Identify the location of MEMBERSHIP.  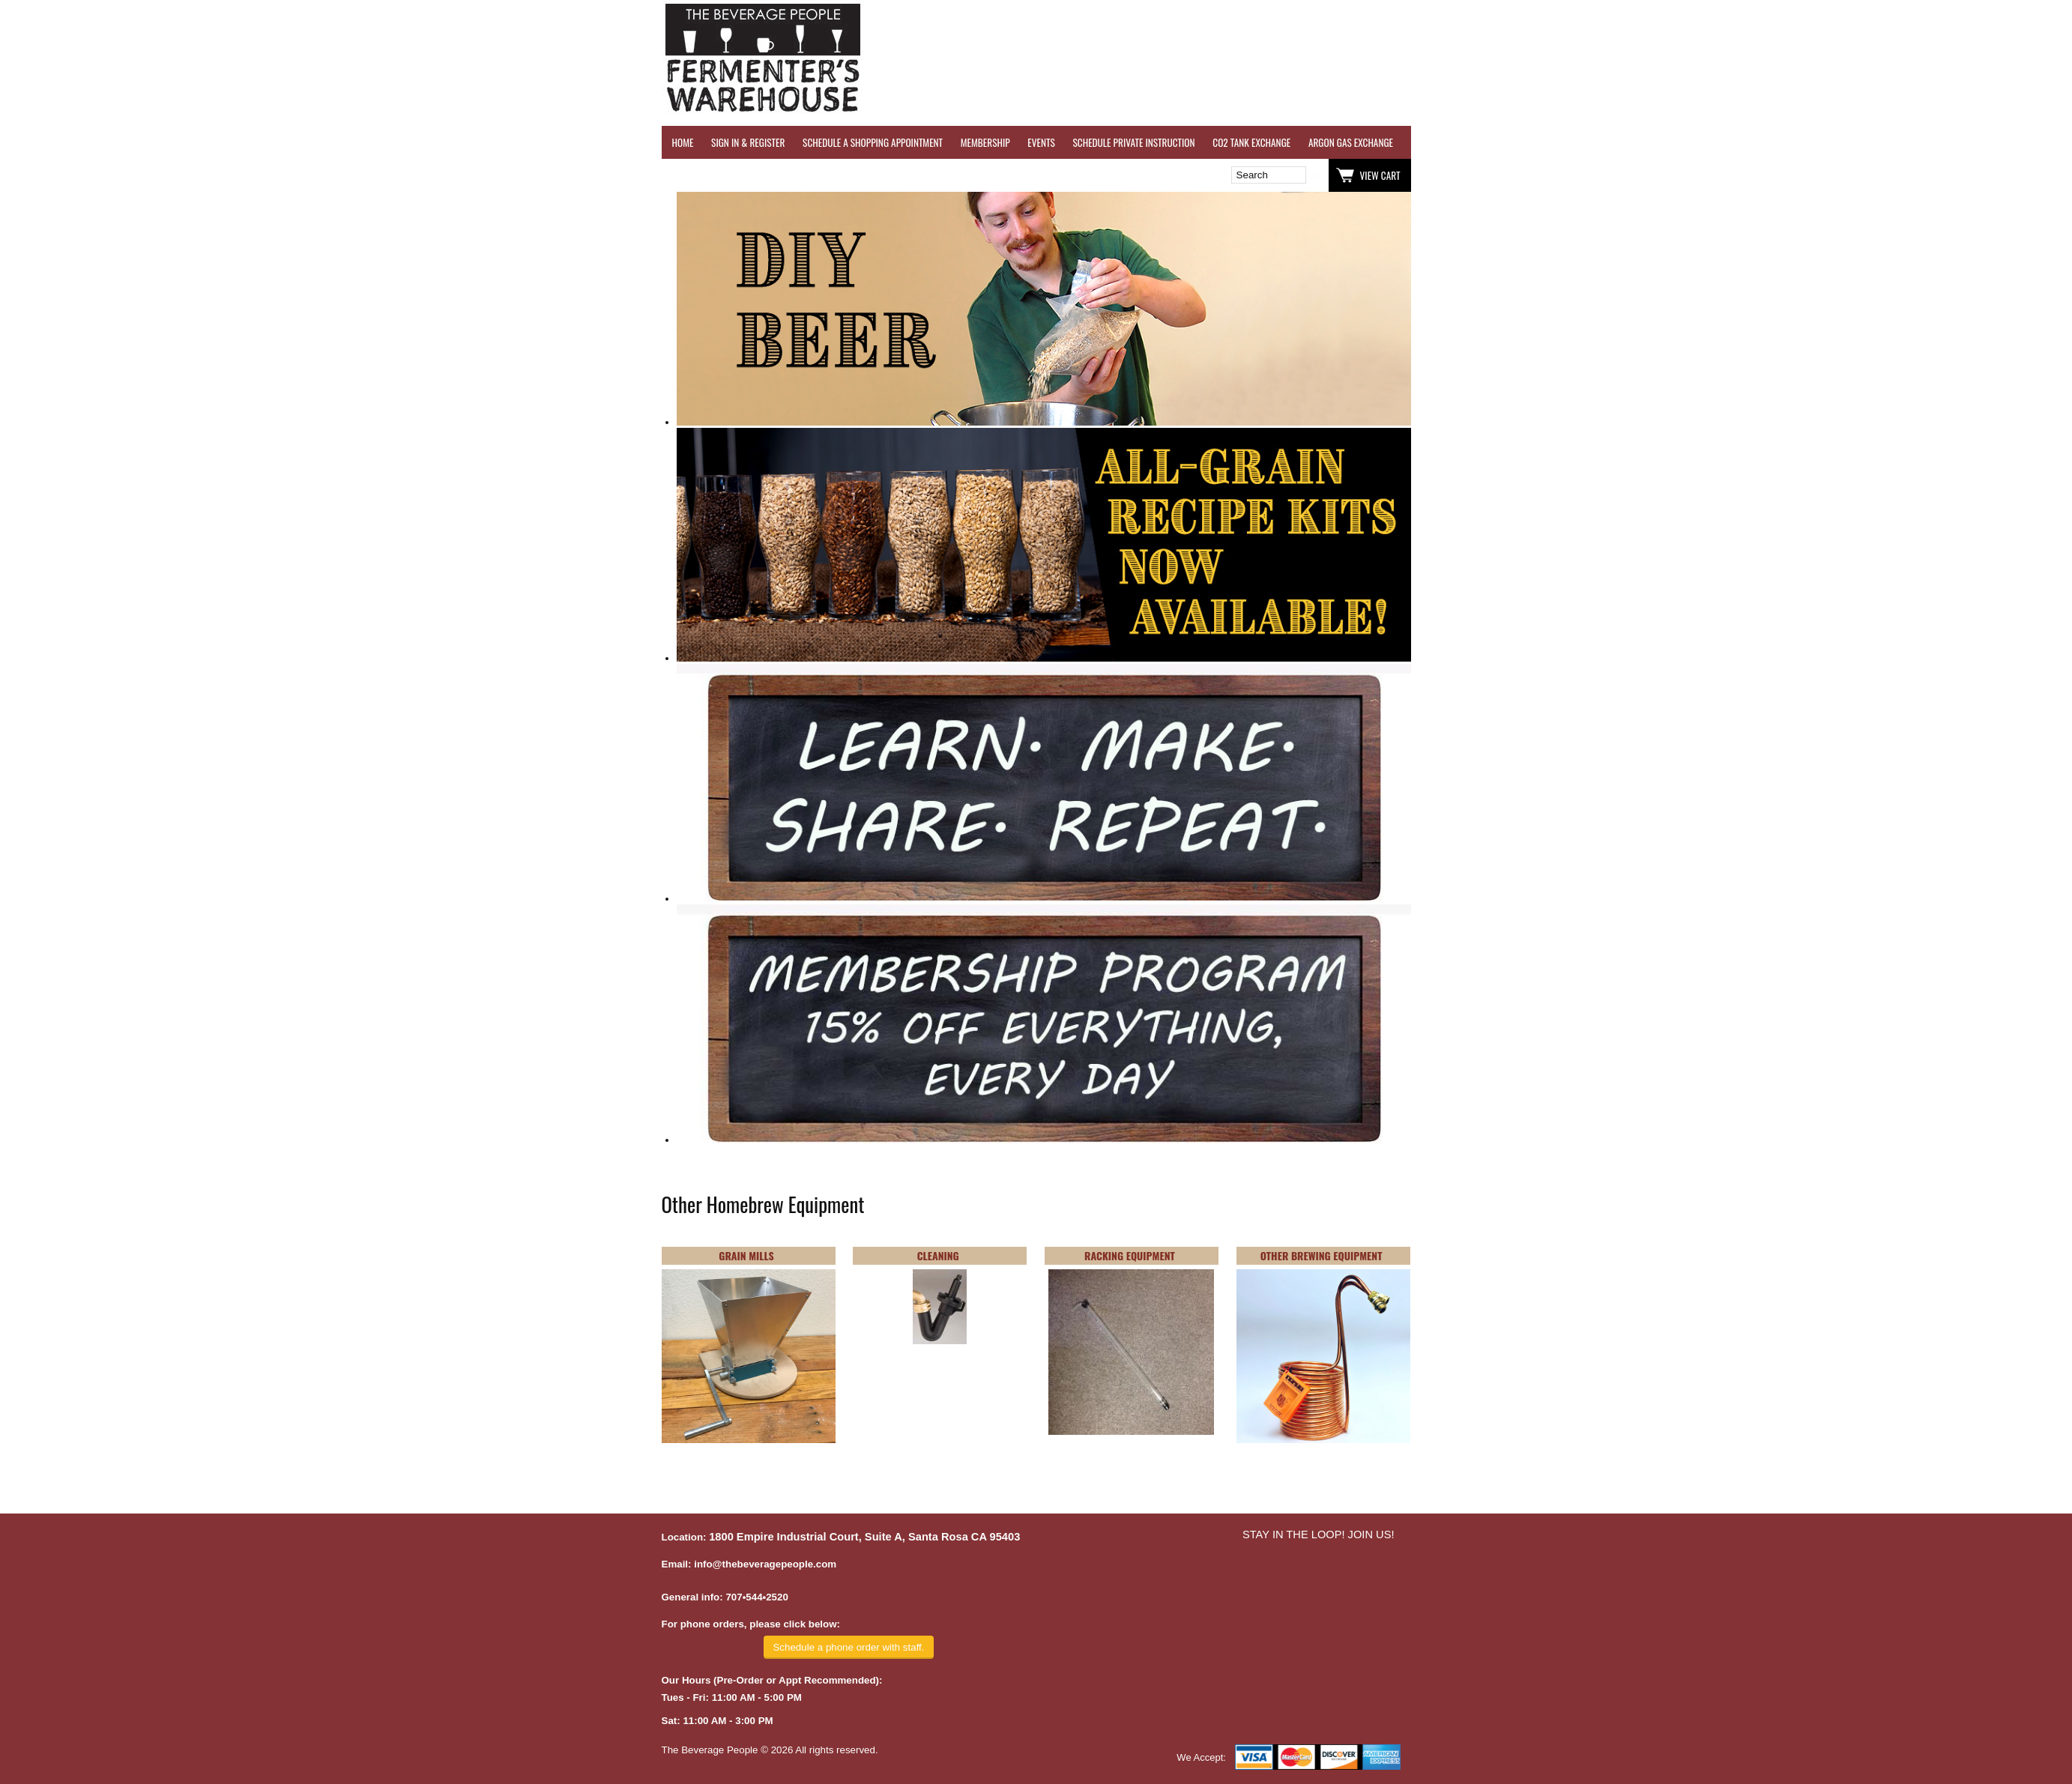
(985, 142).